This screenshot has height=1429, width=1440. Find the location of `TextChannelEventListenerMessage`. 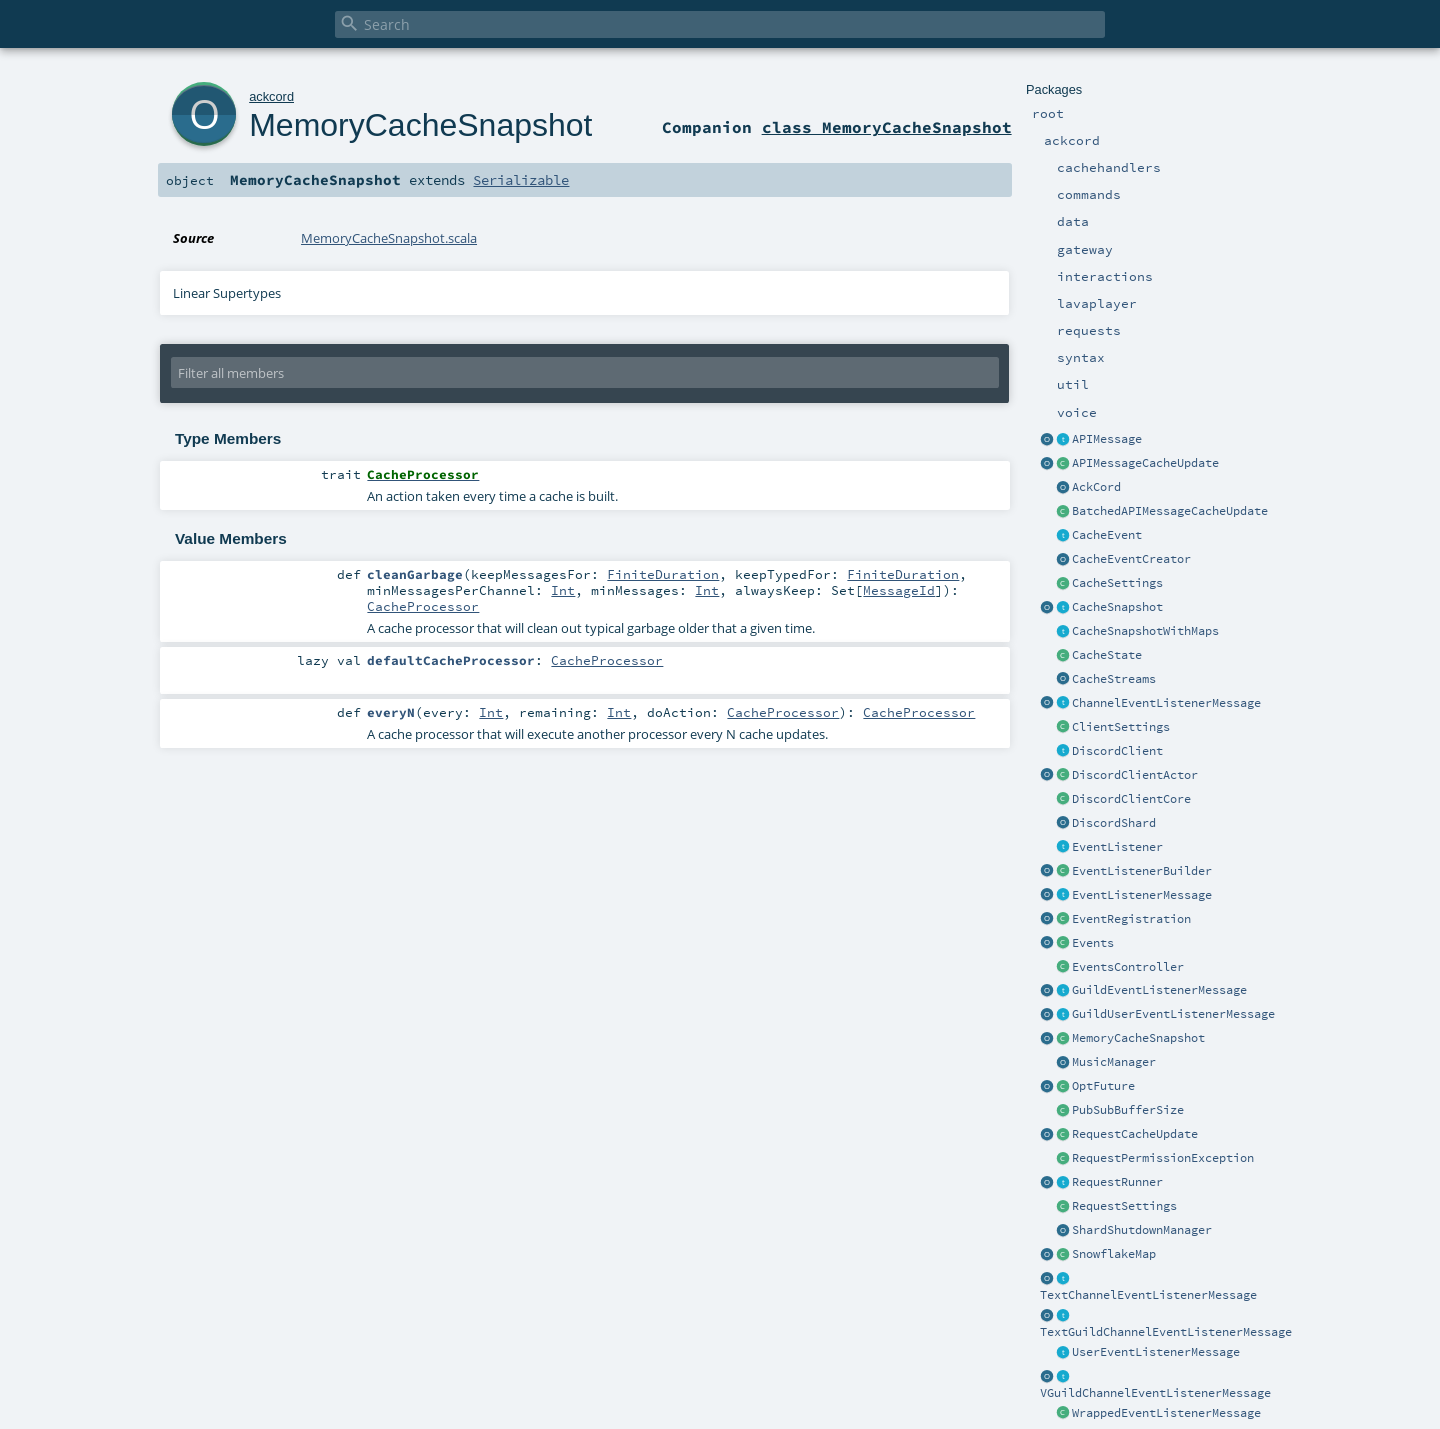

TextChannelEventListenerMessage is located at coordinates (1148, 1295).